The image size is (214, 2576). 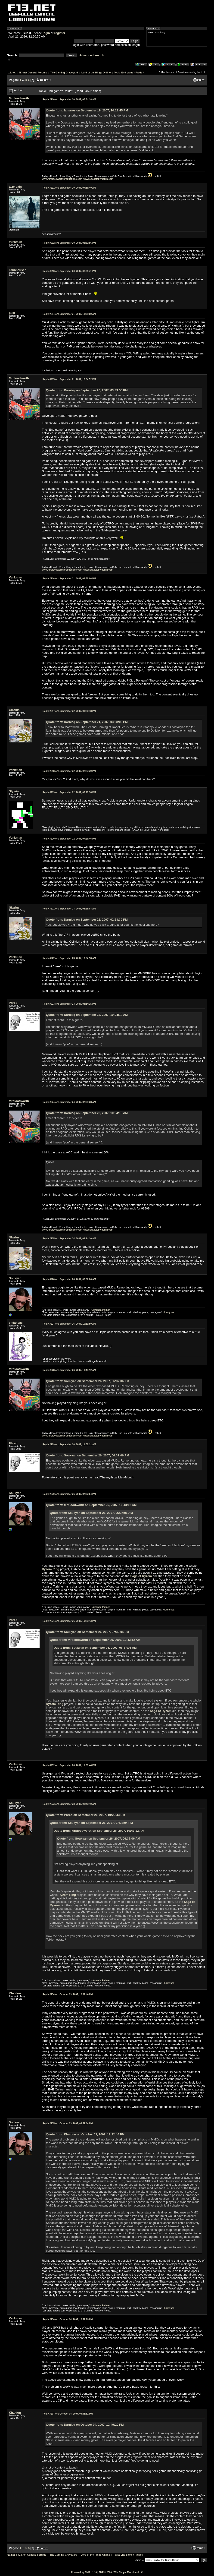 I want to click on Quote from: Darniaq on September 22, 2007, 02:23:39 PM, so click(x=87, y=919).